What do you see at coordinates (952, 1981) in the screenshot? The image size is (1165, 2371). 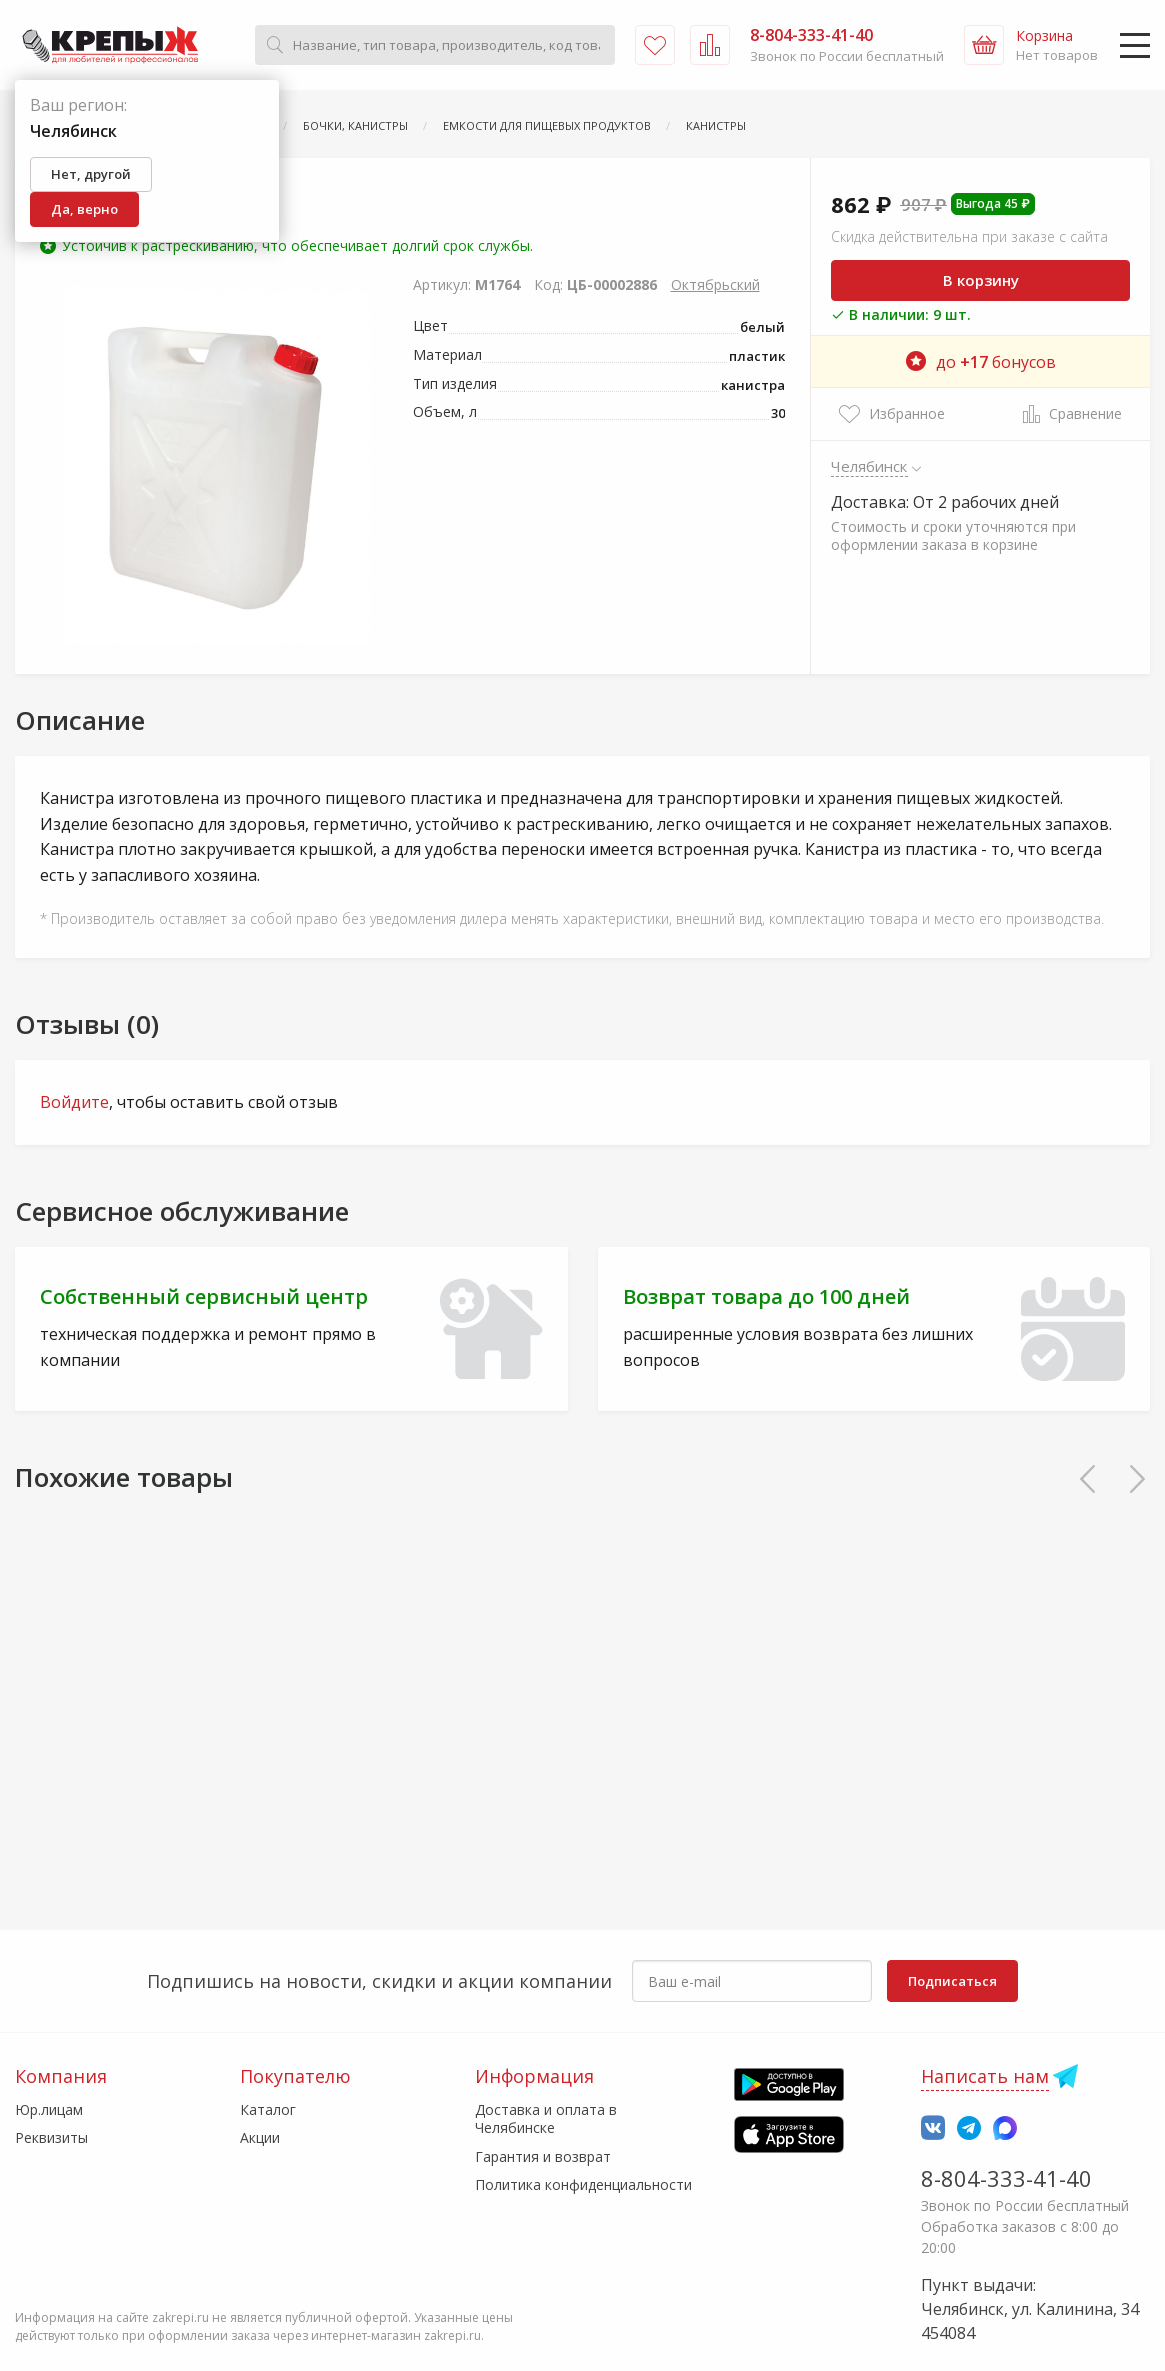 I see `Подписаться` at bounding box center [952, 1981].